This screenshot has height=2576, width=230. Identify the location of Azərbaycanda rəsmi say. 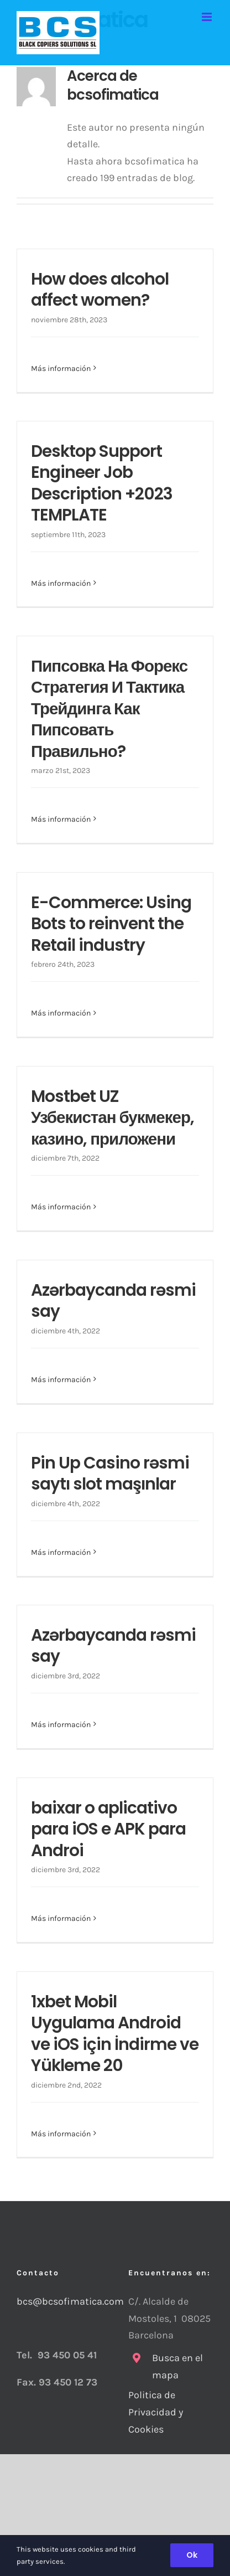
(113, 1300).